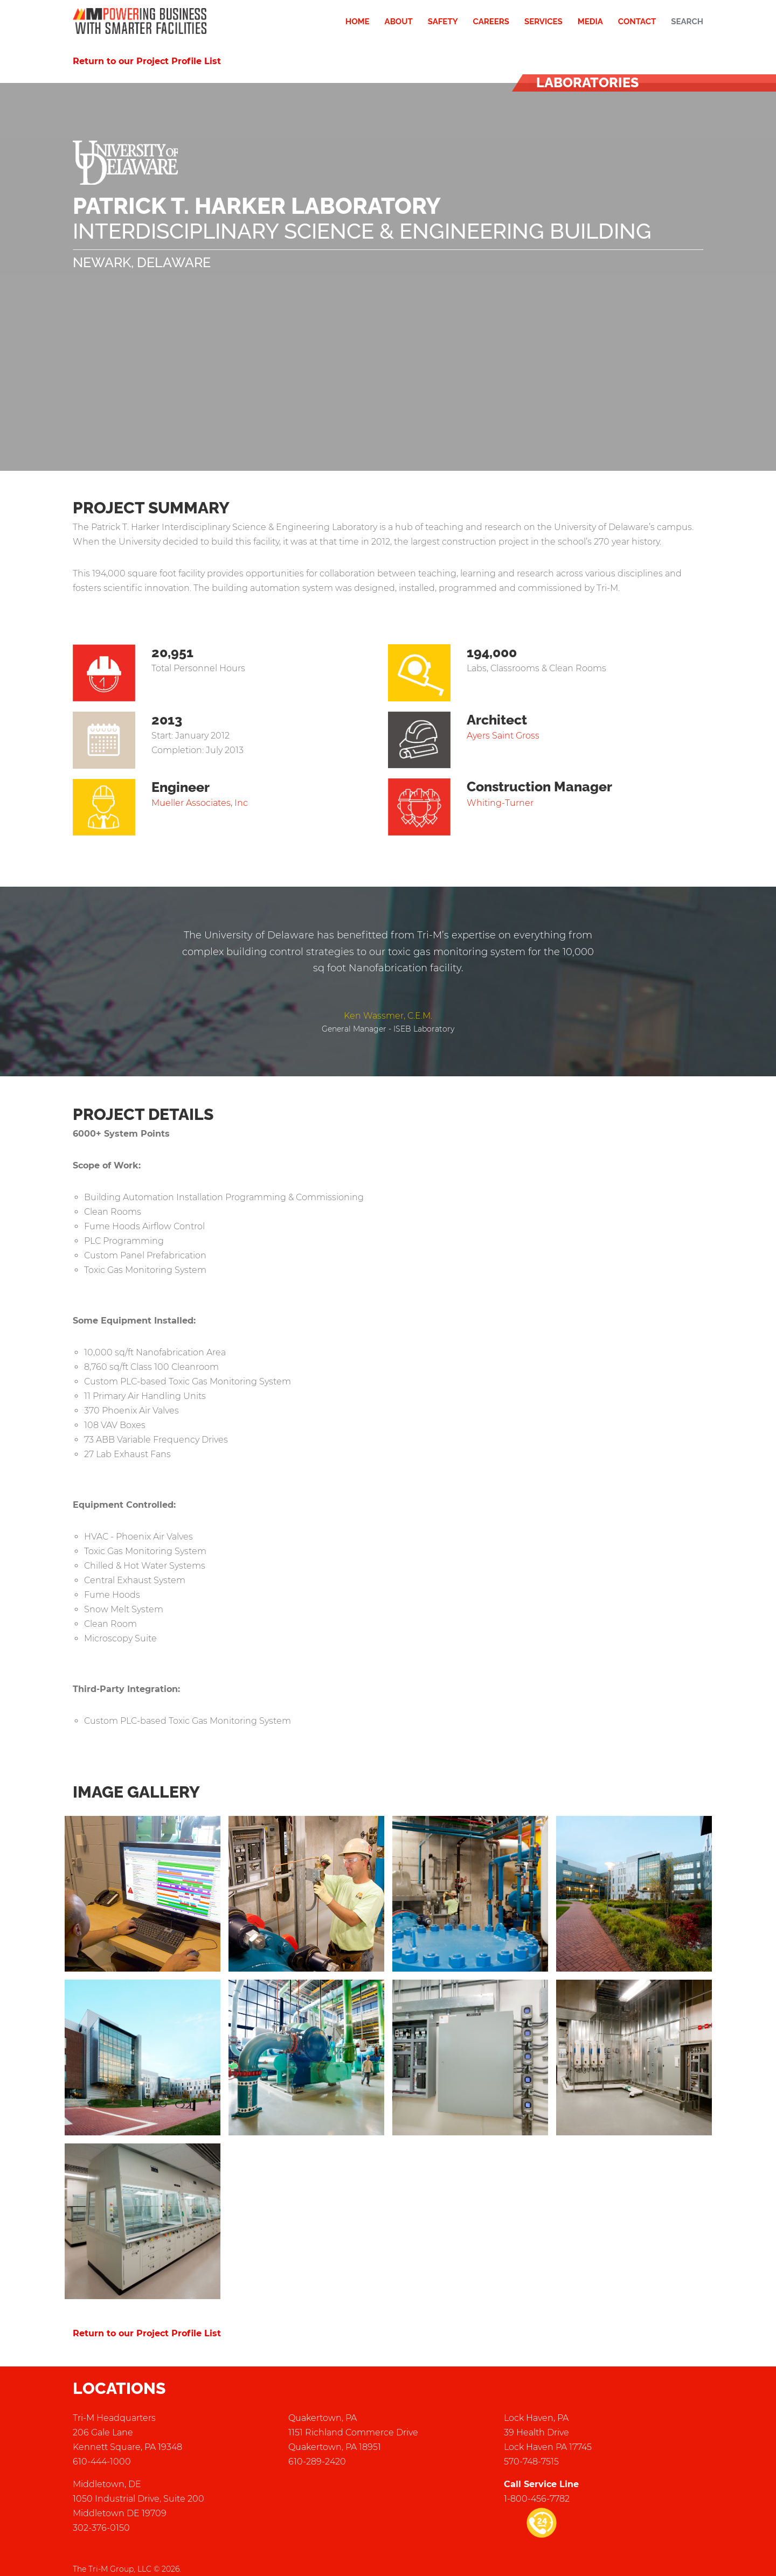  I want to click on Mueller Associates, Inc, so click(199, 803).